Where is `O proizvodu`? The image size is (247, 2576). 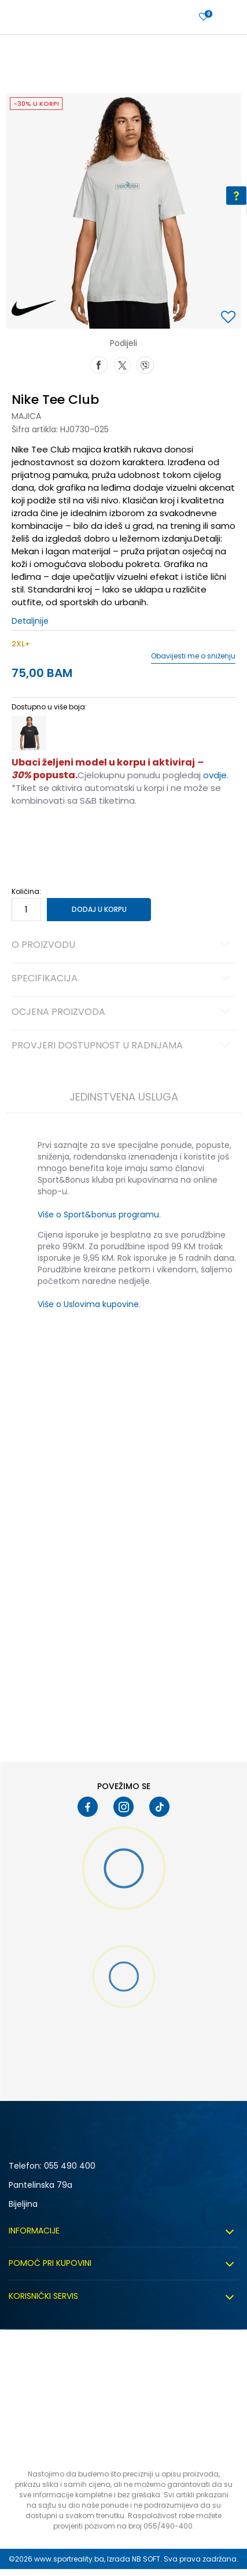 O proizvodu is located at coordinates (123, 945).